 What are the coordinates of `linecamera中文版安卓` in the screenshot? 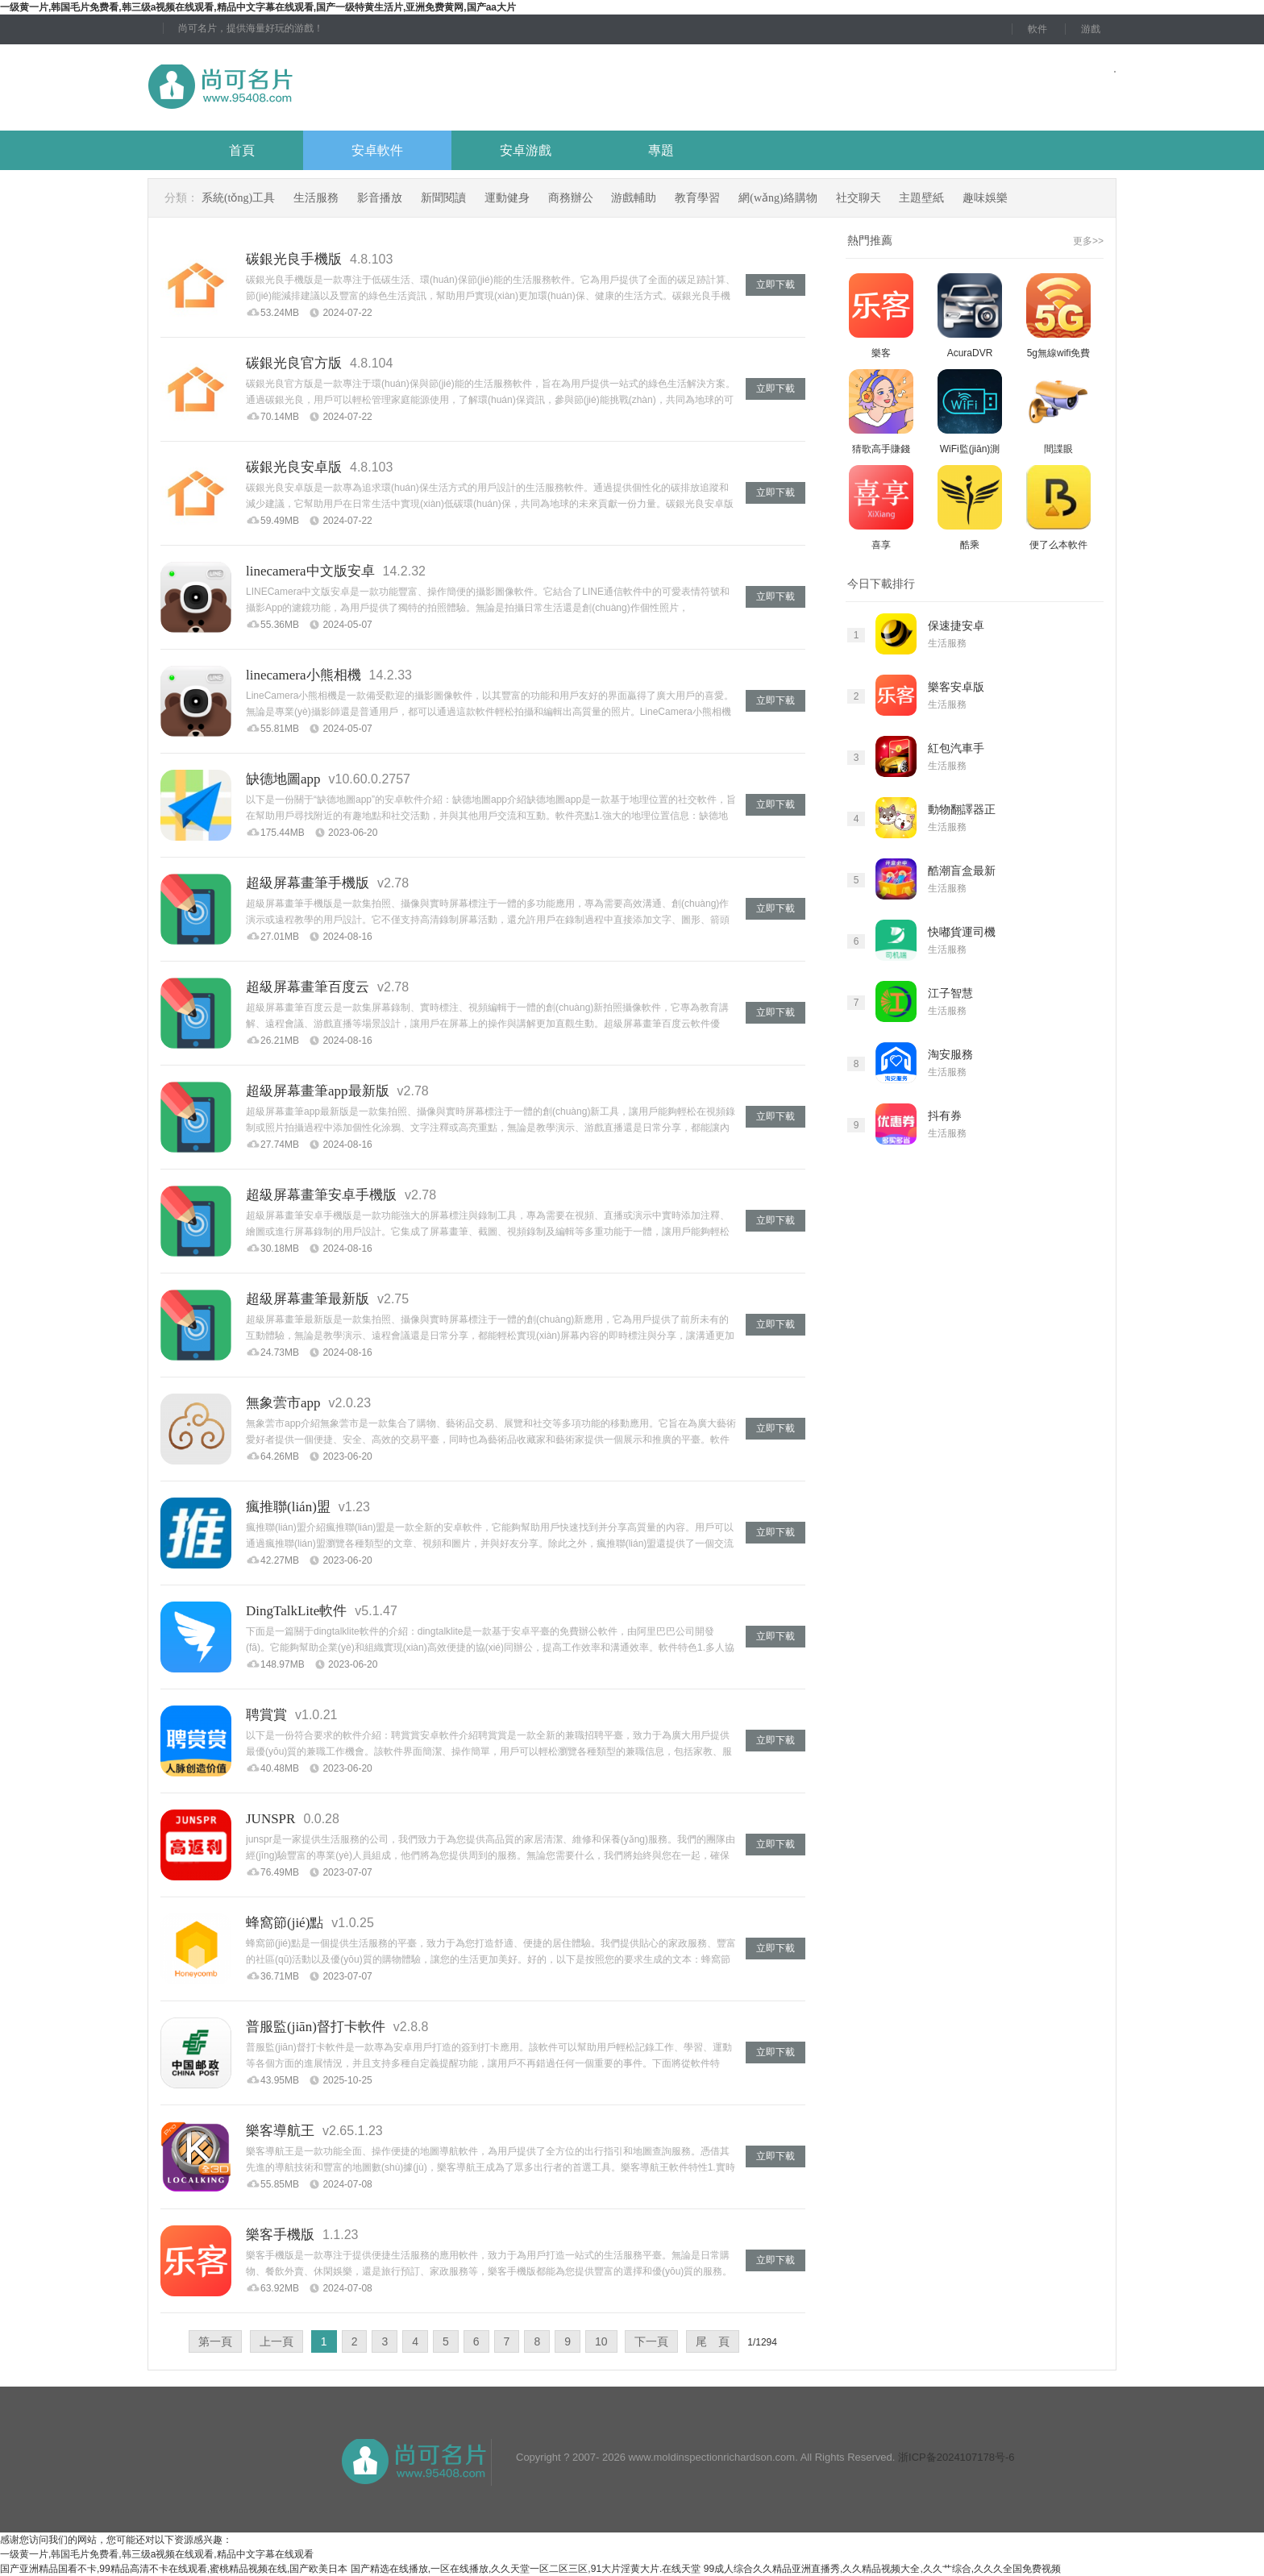 It's located at (310, 571).